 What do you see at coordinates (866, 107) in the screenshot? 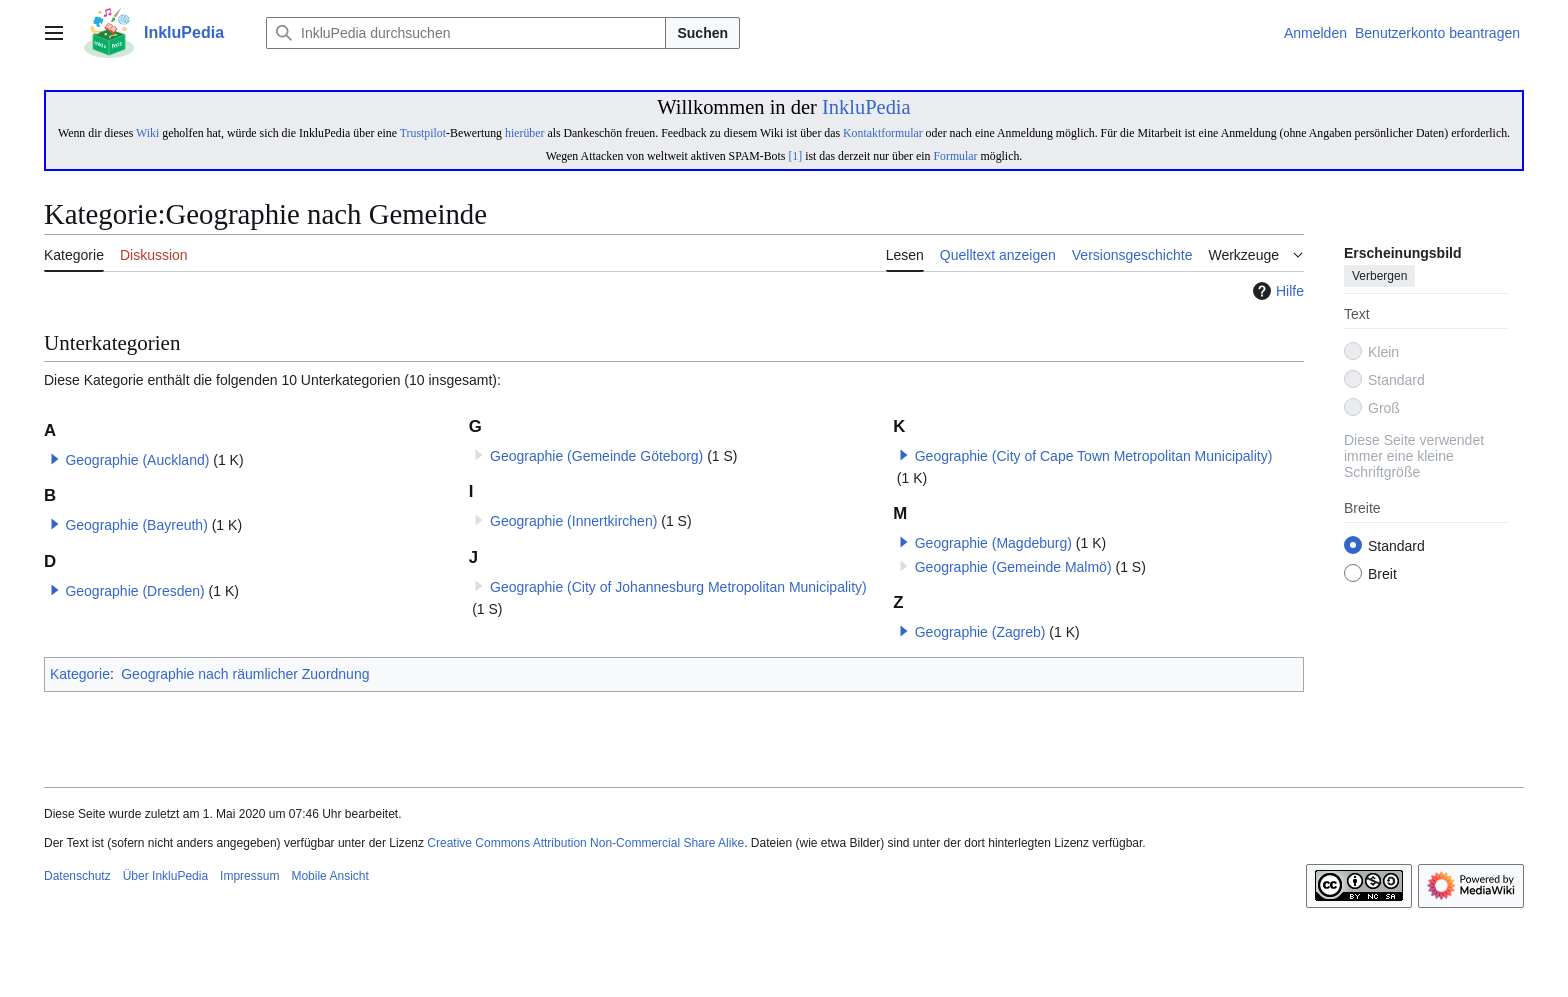
I see `InkluPedia` at bounding box center [866, 107].